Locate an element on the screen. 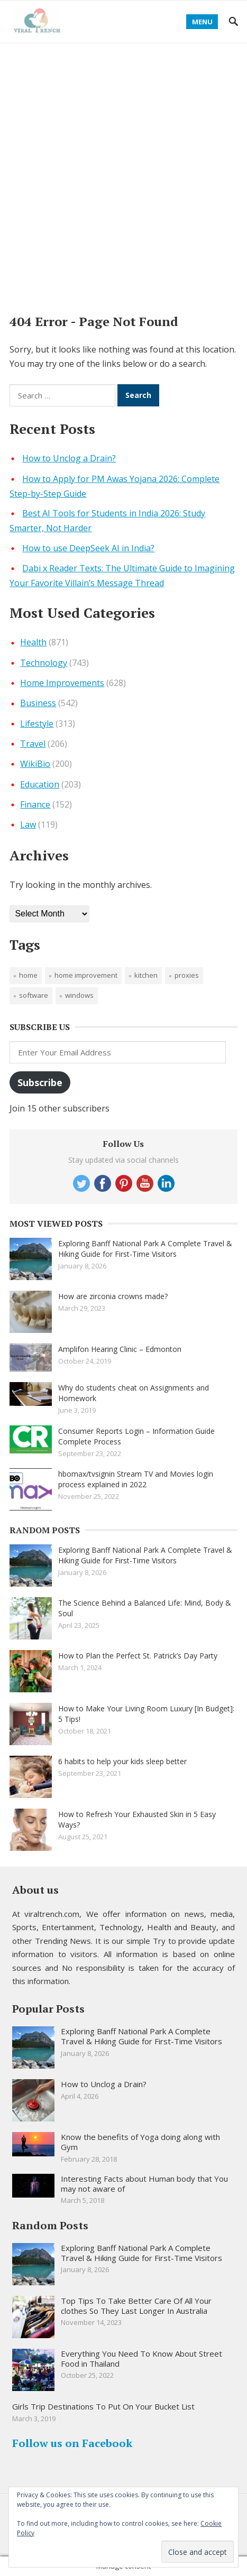 The image size is (247, 2576). Technology is located at coordinates (43, 663).